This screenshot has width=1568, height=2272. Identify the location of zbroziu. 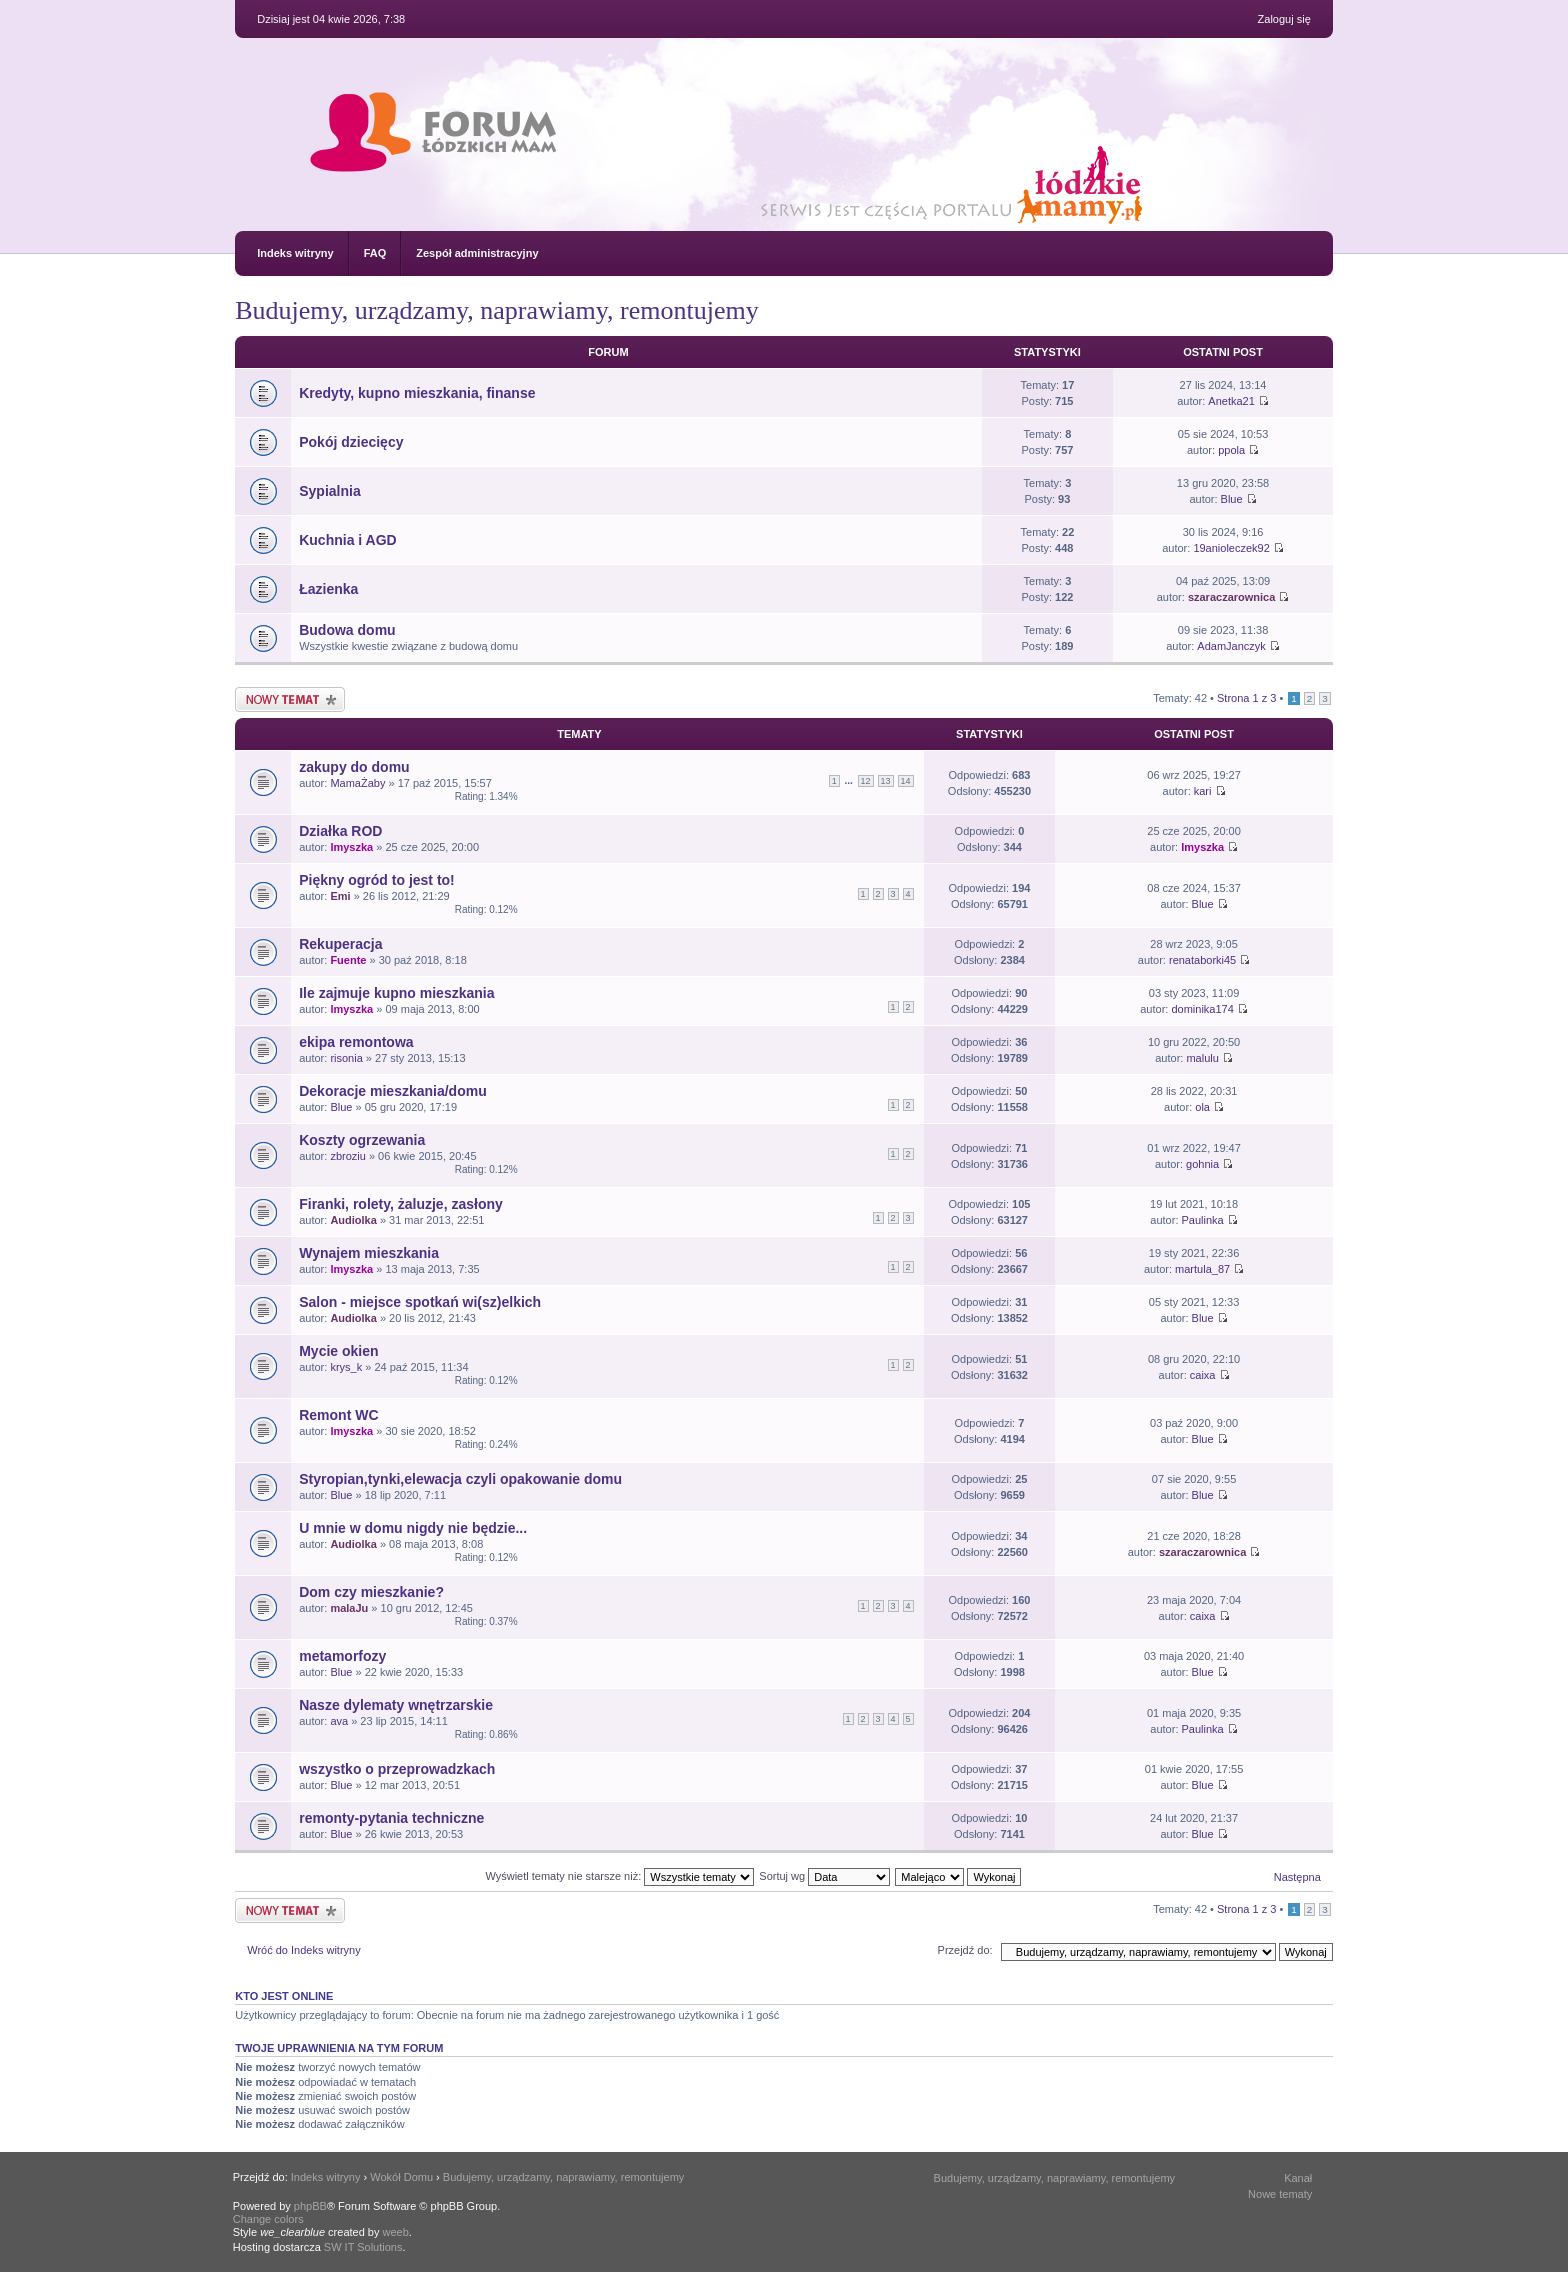
(347, 1156).